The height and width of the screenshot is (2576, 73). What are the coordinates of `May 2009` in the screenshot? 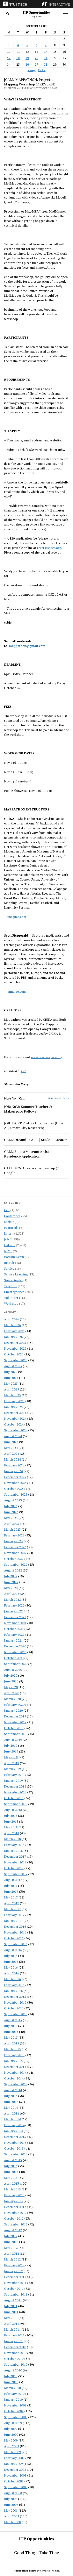 It's located at (11, 2440).